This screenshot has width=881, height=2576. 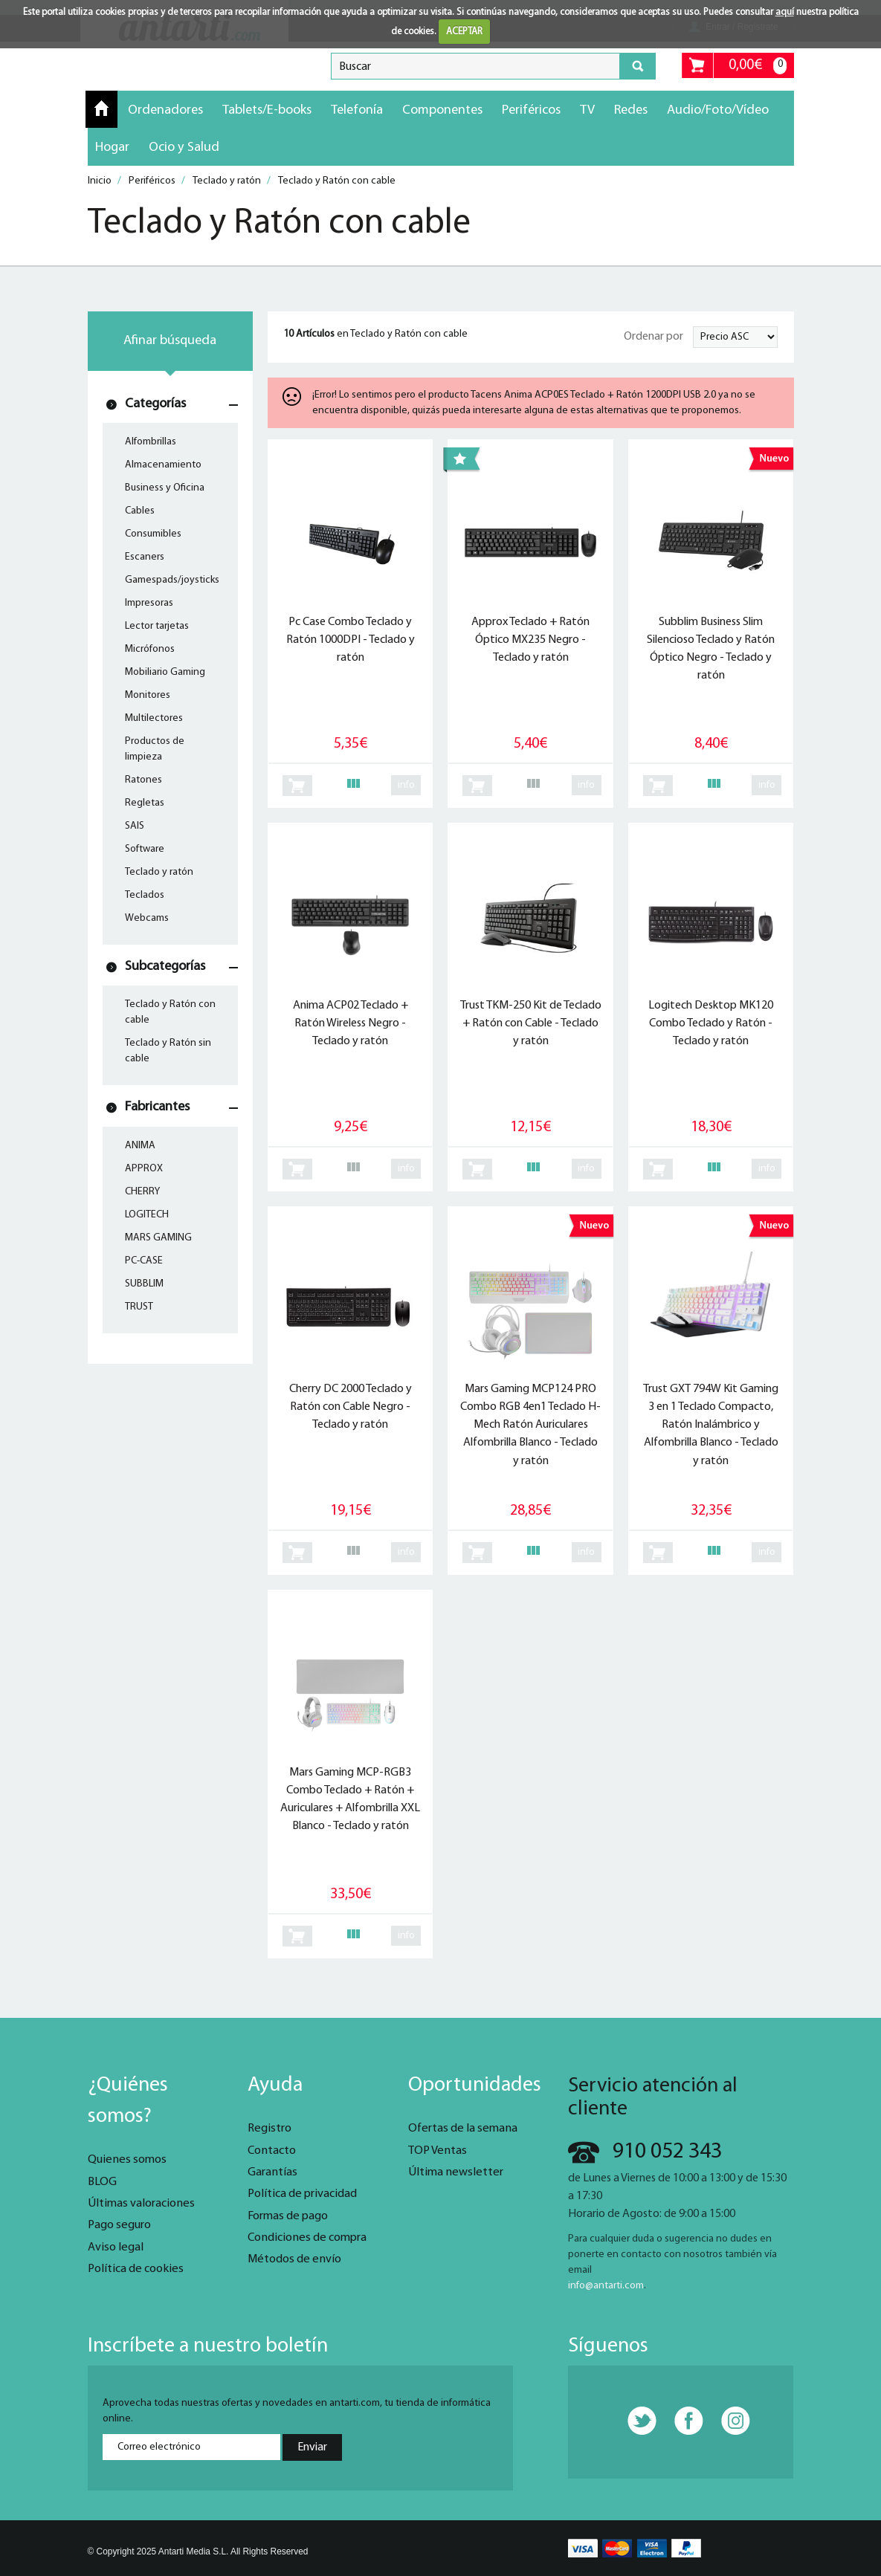 What do you see at coordinates (140, 1145) in the screenshot?
I see `ANIMA` at bounding box center [140, 1145].